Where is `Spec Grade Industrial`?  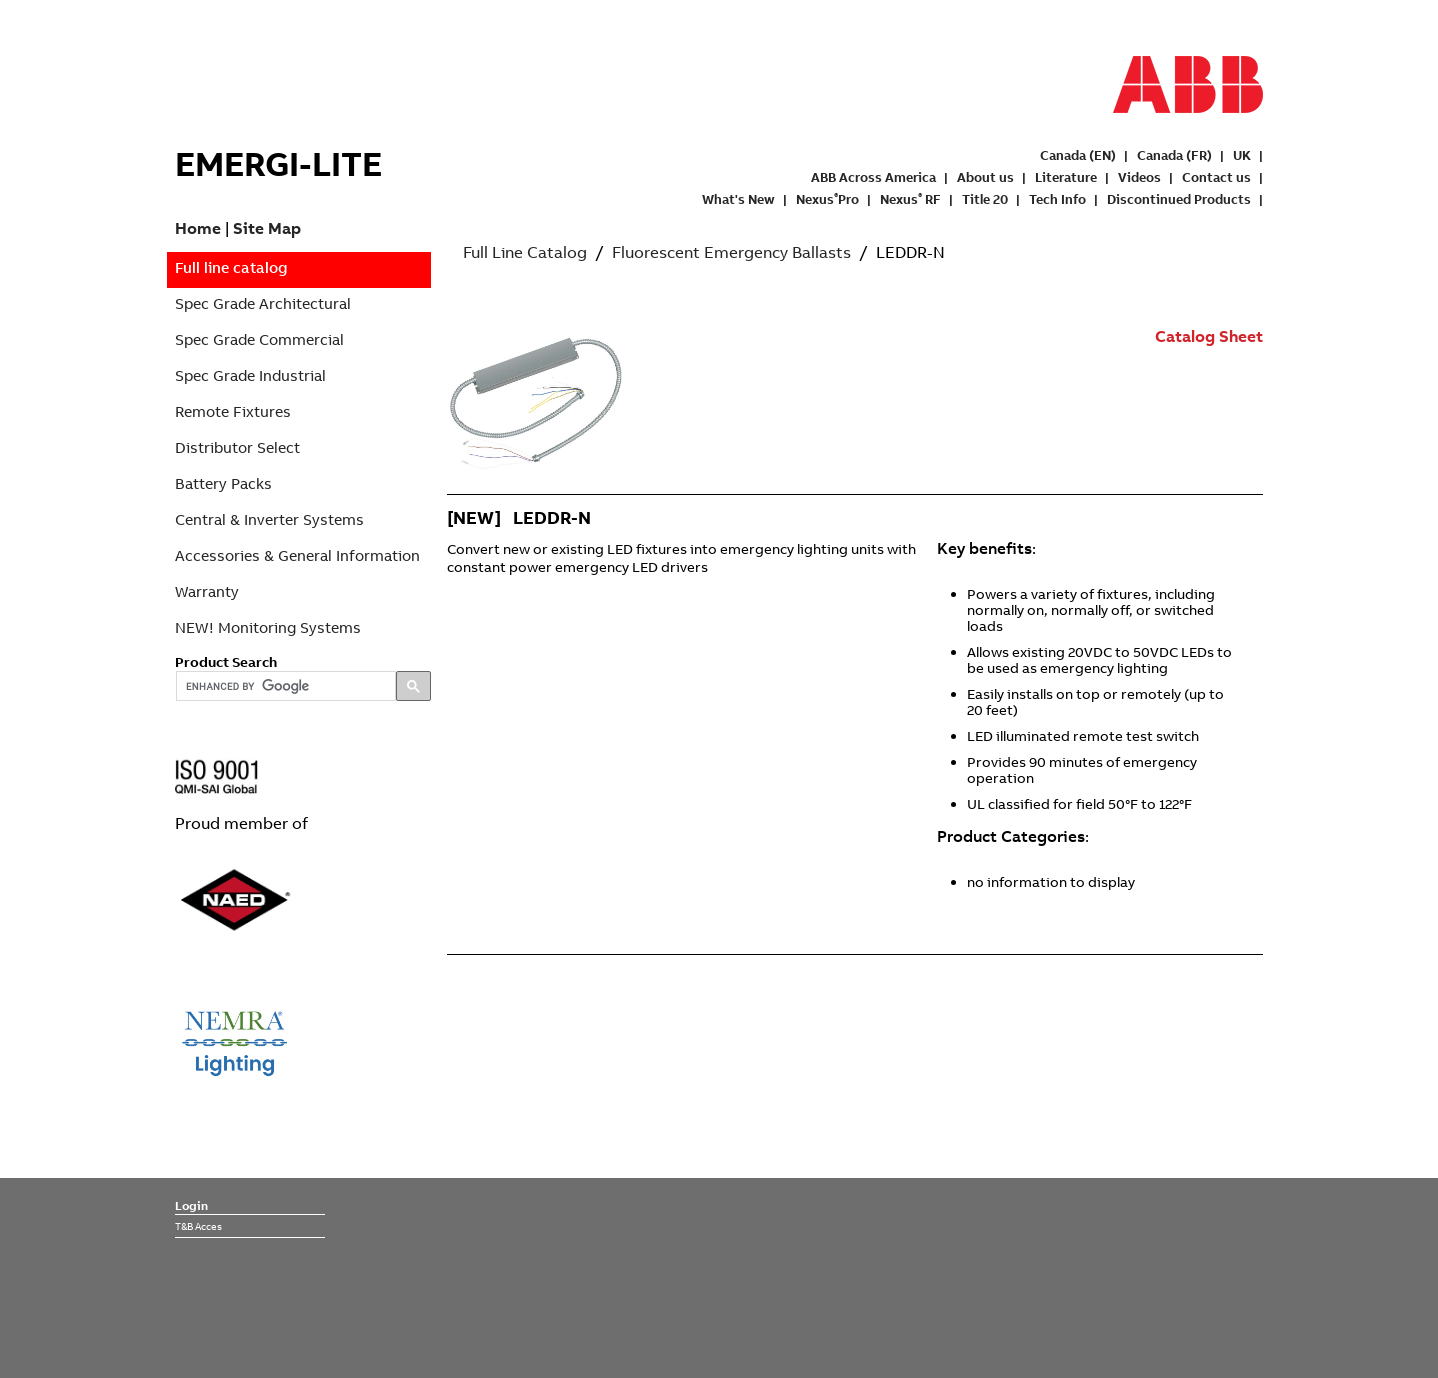
Spec Grade Industrial is located at coordinates (250, 375).